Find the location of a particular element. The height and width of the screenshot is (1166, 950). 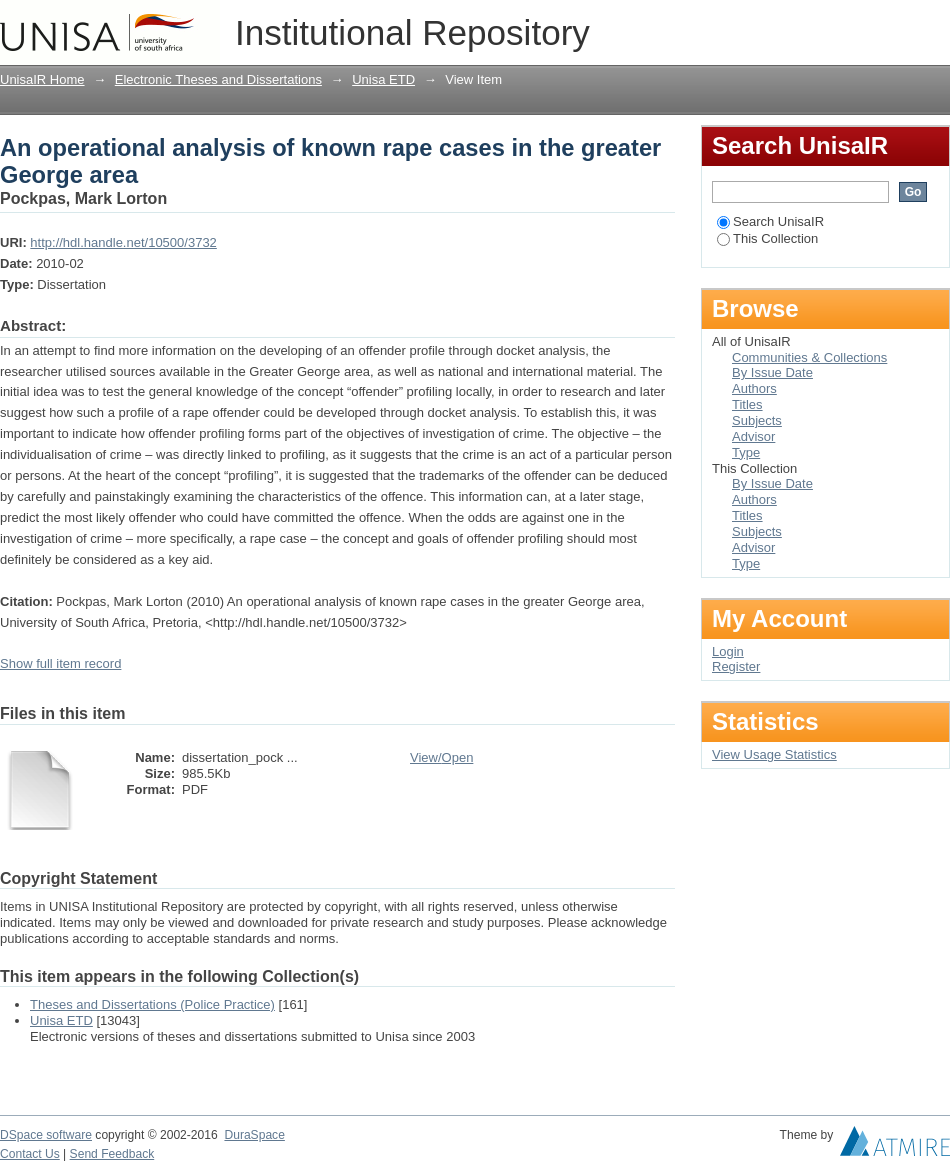

Register is located at coordinates (736, 666).